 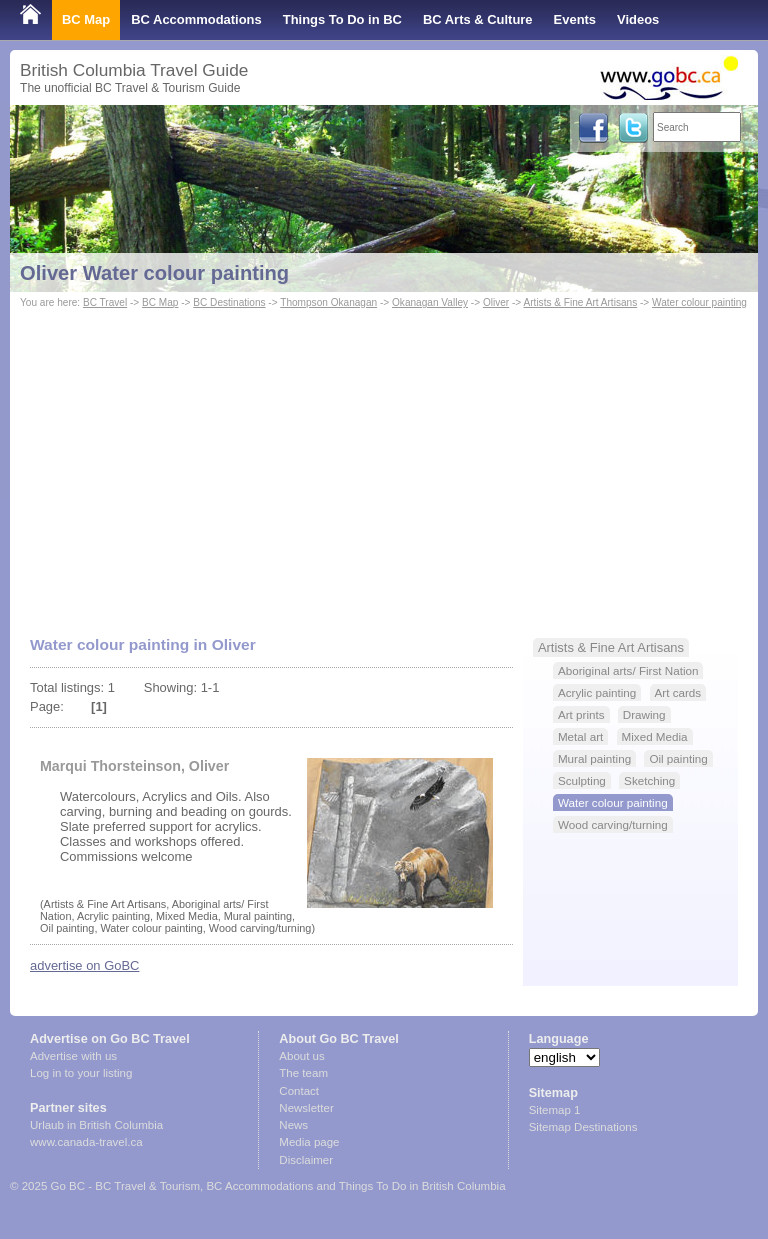 I want to click on Aboriginal arts/ First Nation, so click(x=628, y=670).